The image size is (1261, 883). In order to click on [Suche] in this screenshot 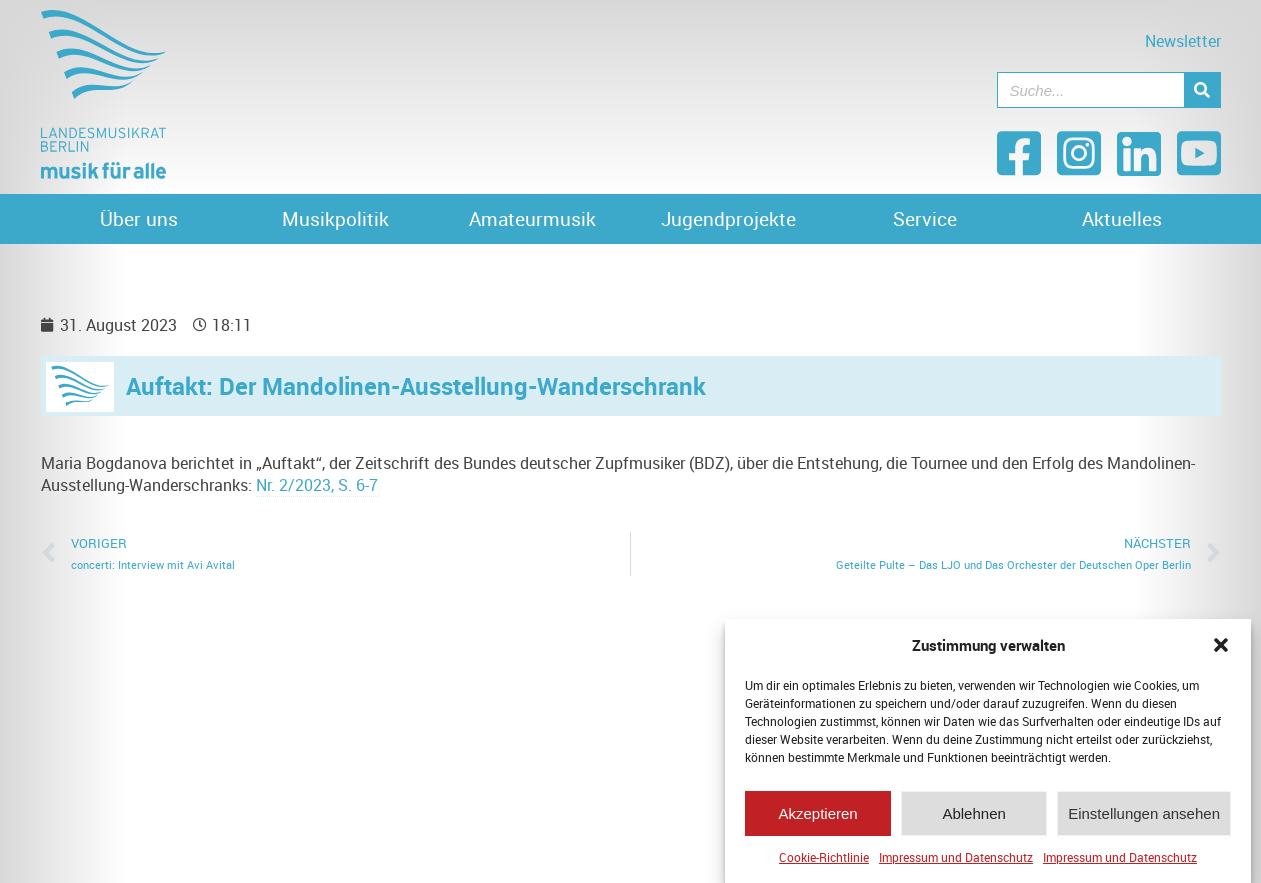, I will do `click(1202, 90)`.